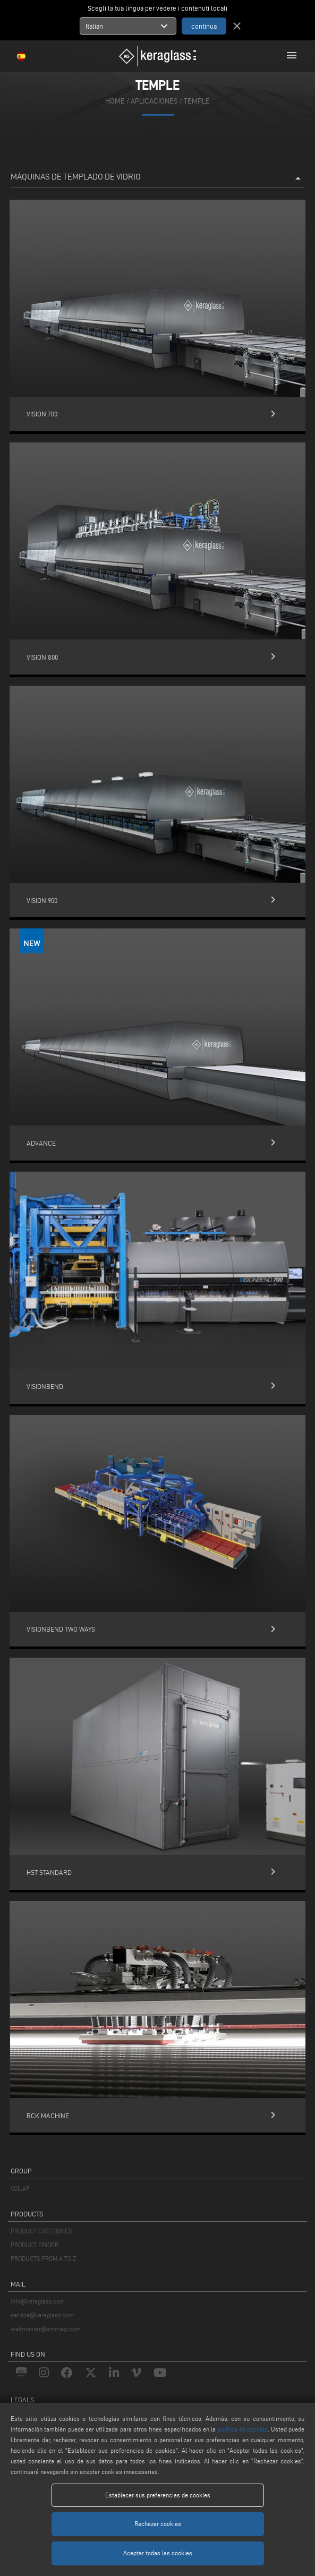 The image size is (315, 2576). What do you see at coordinates (157, 2523) in the screenshot?
I see `Rechazar cookies` at bounding box center [157, 2523].